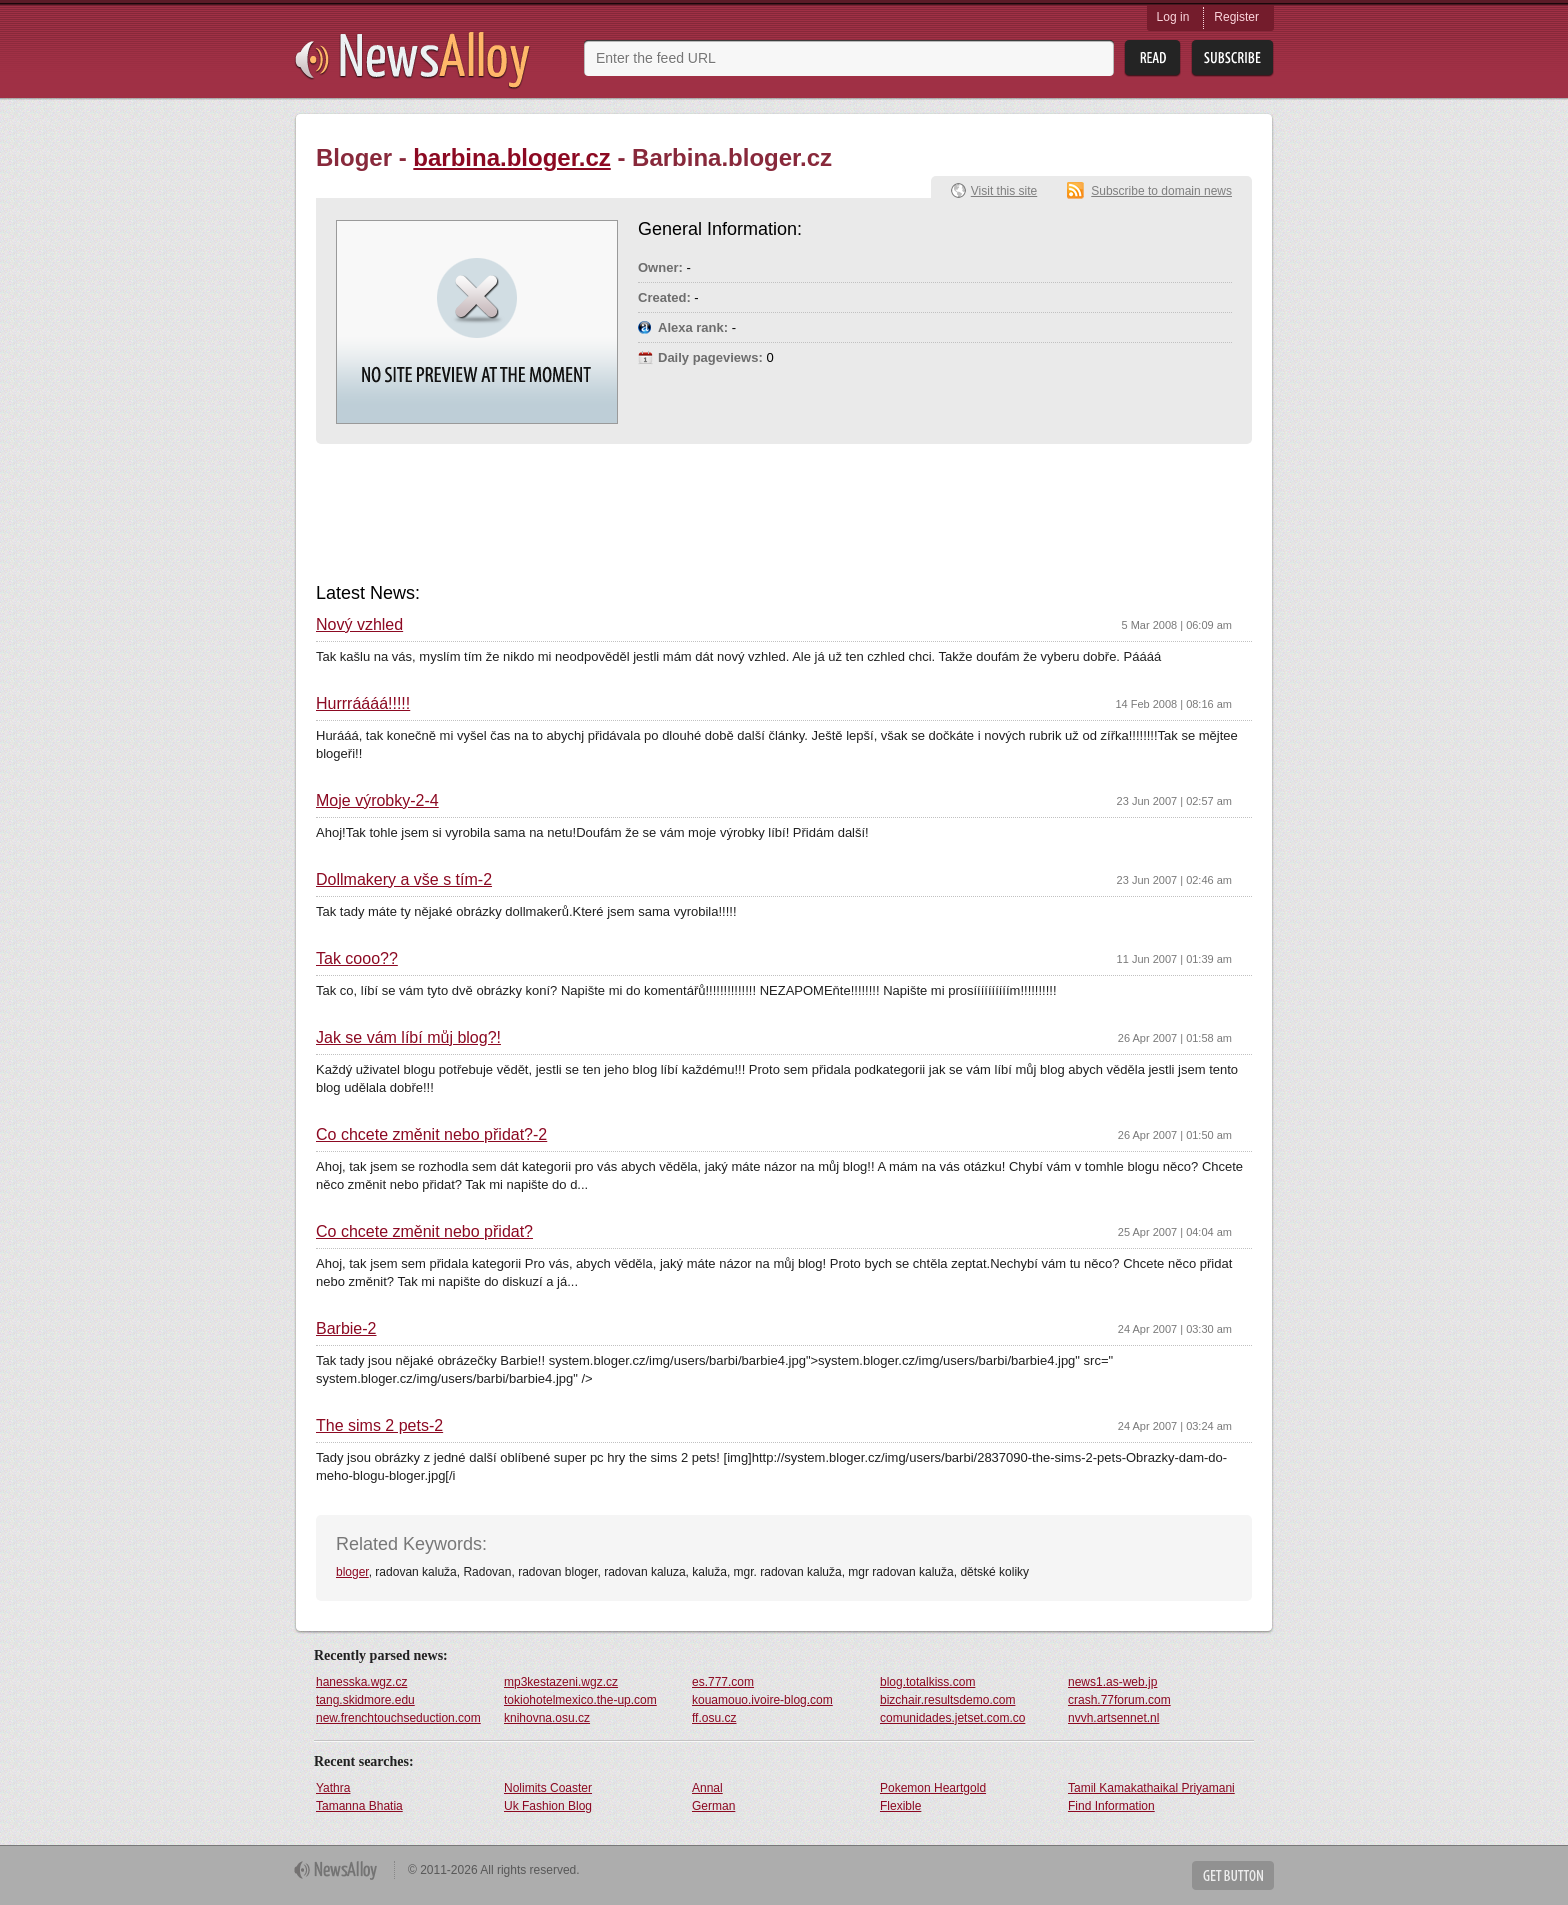 The width and height of the screenshot is (1568, 1905). I want to click on Moje výrobky-2-4, so click(377, 801).